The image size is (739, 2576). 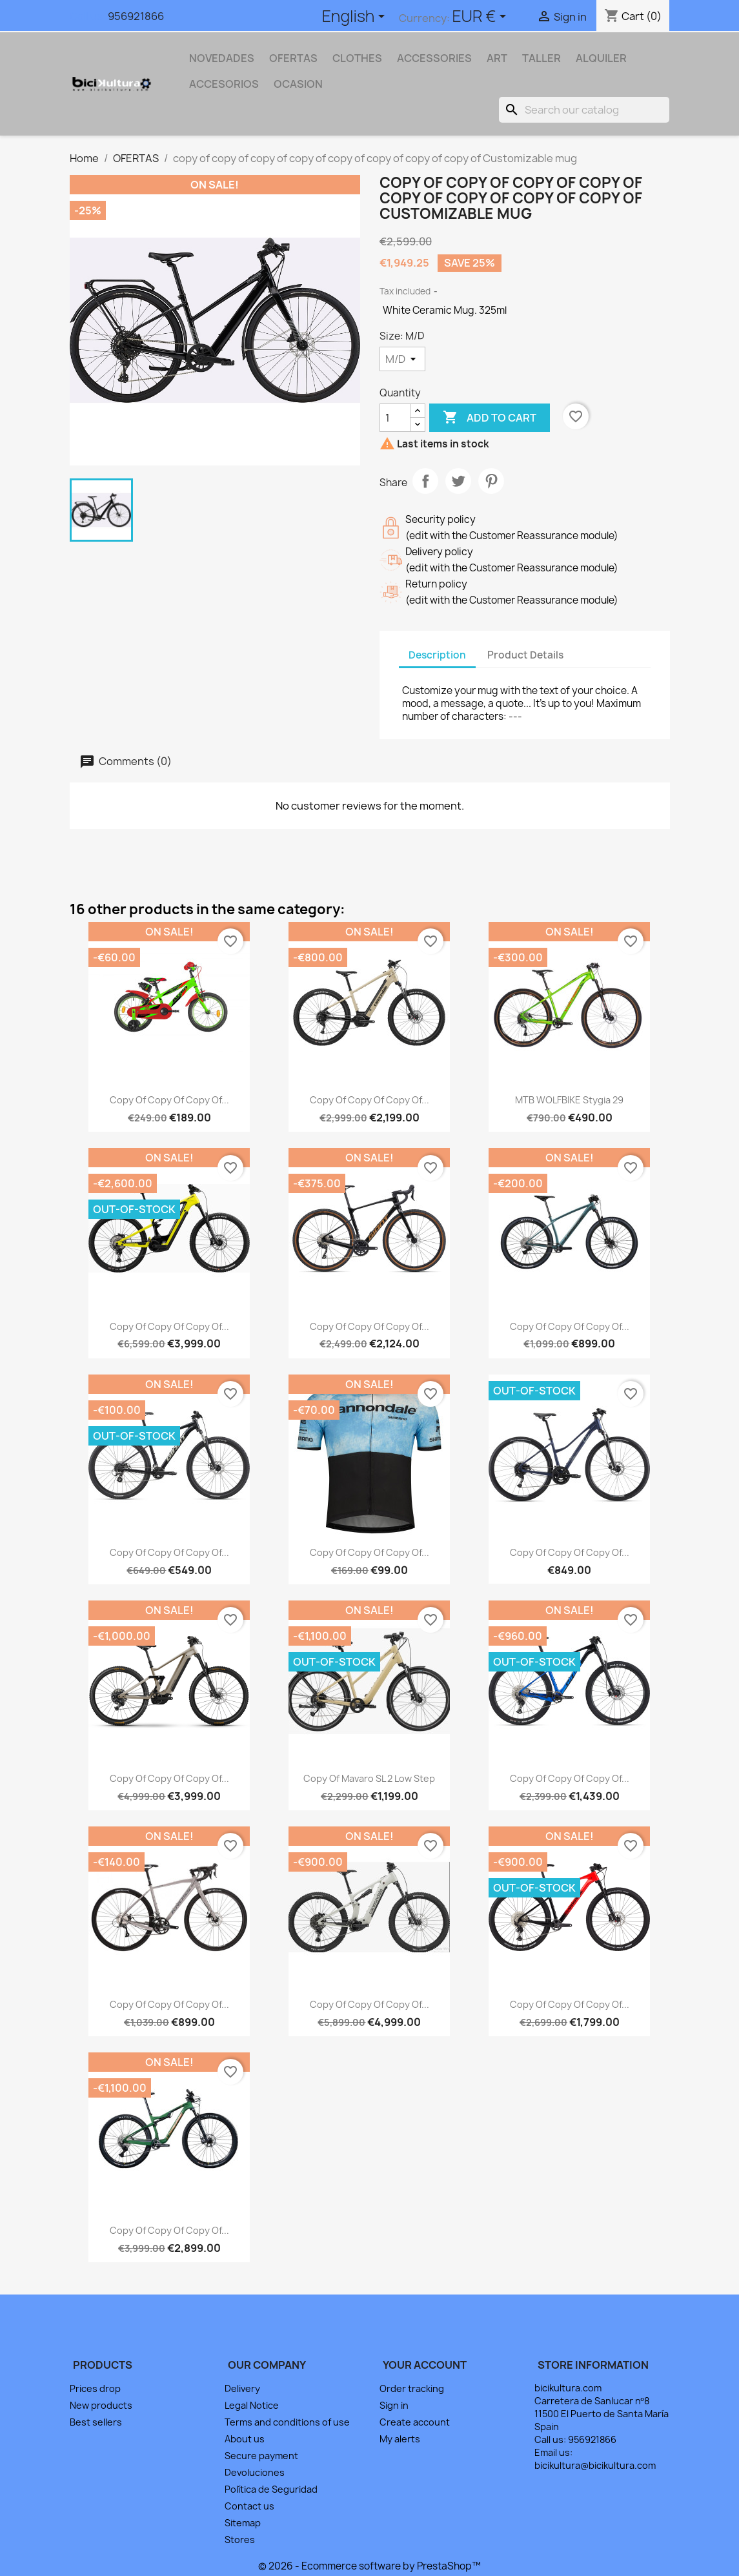 I want to click on Terms and conditions of use, so click(x=287, y=2422).